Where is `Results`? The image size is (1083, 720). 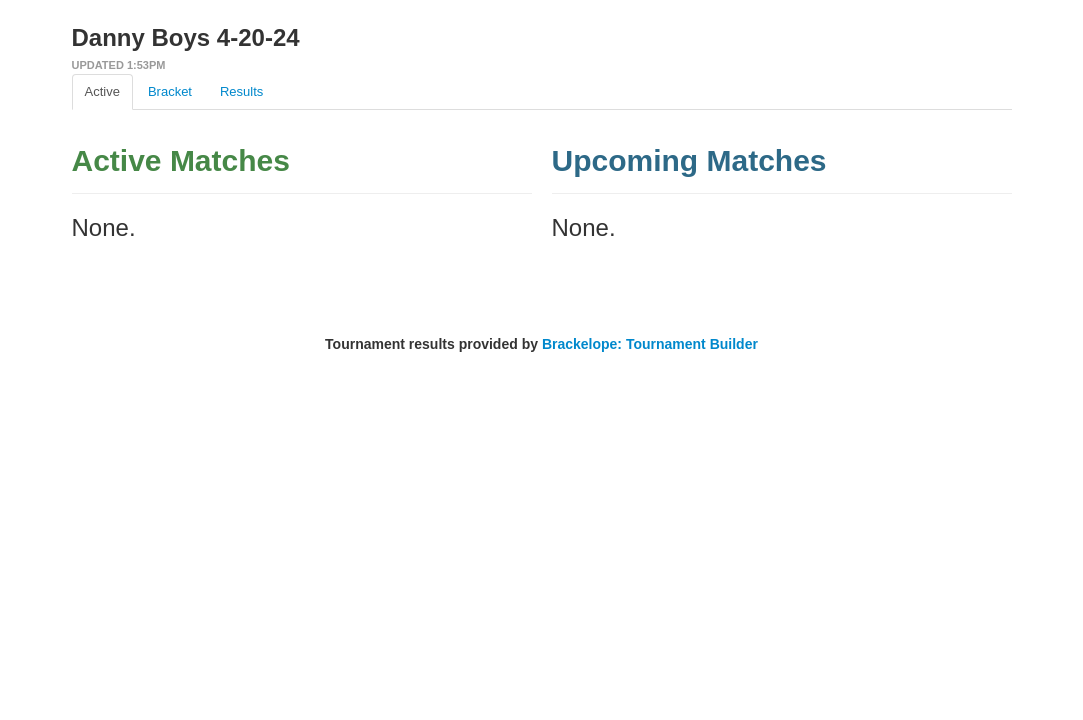
Results is located at coordinates (241, 91).